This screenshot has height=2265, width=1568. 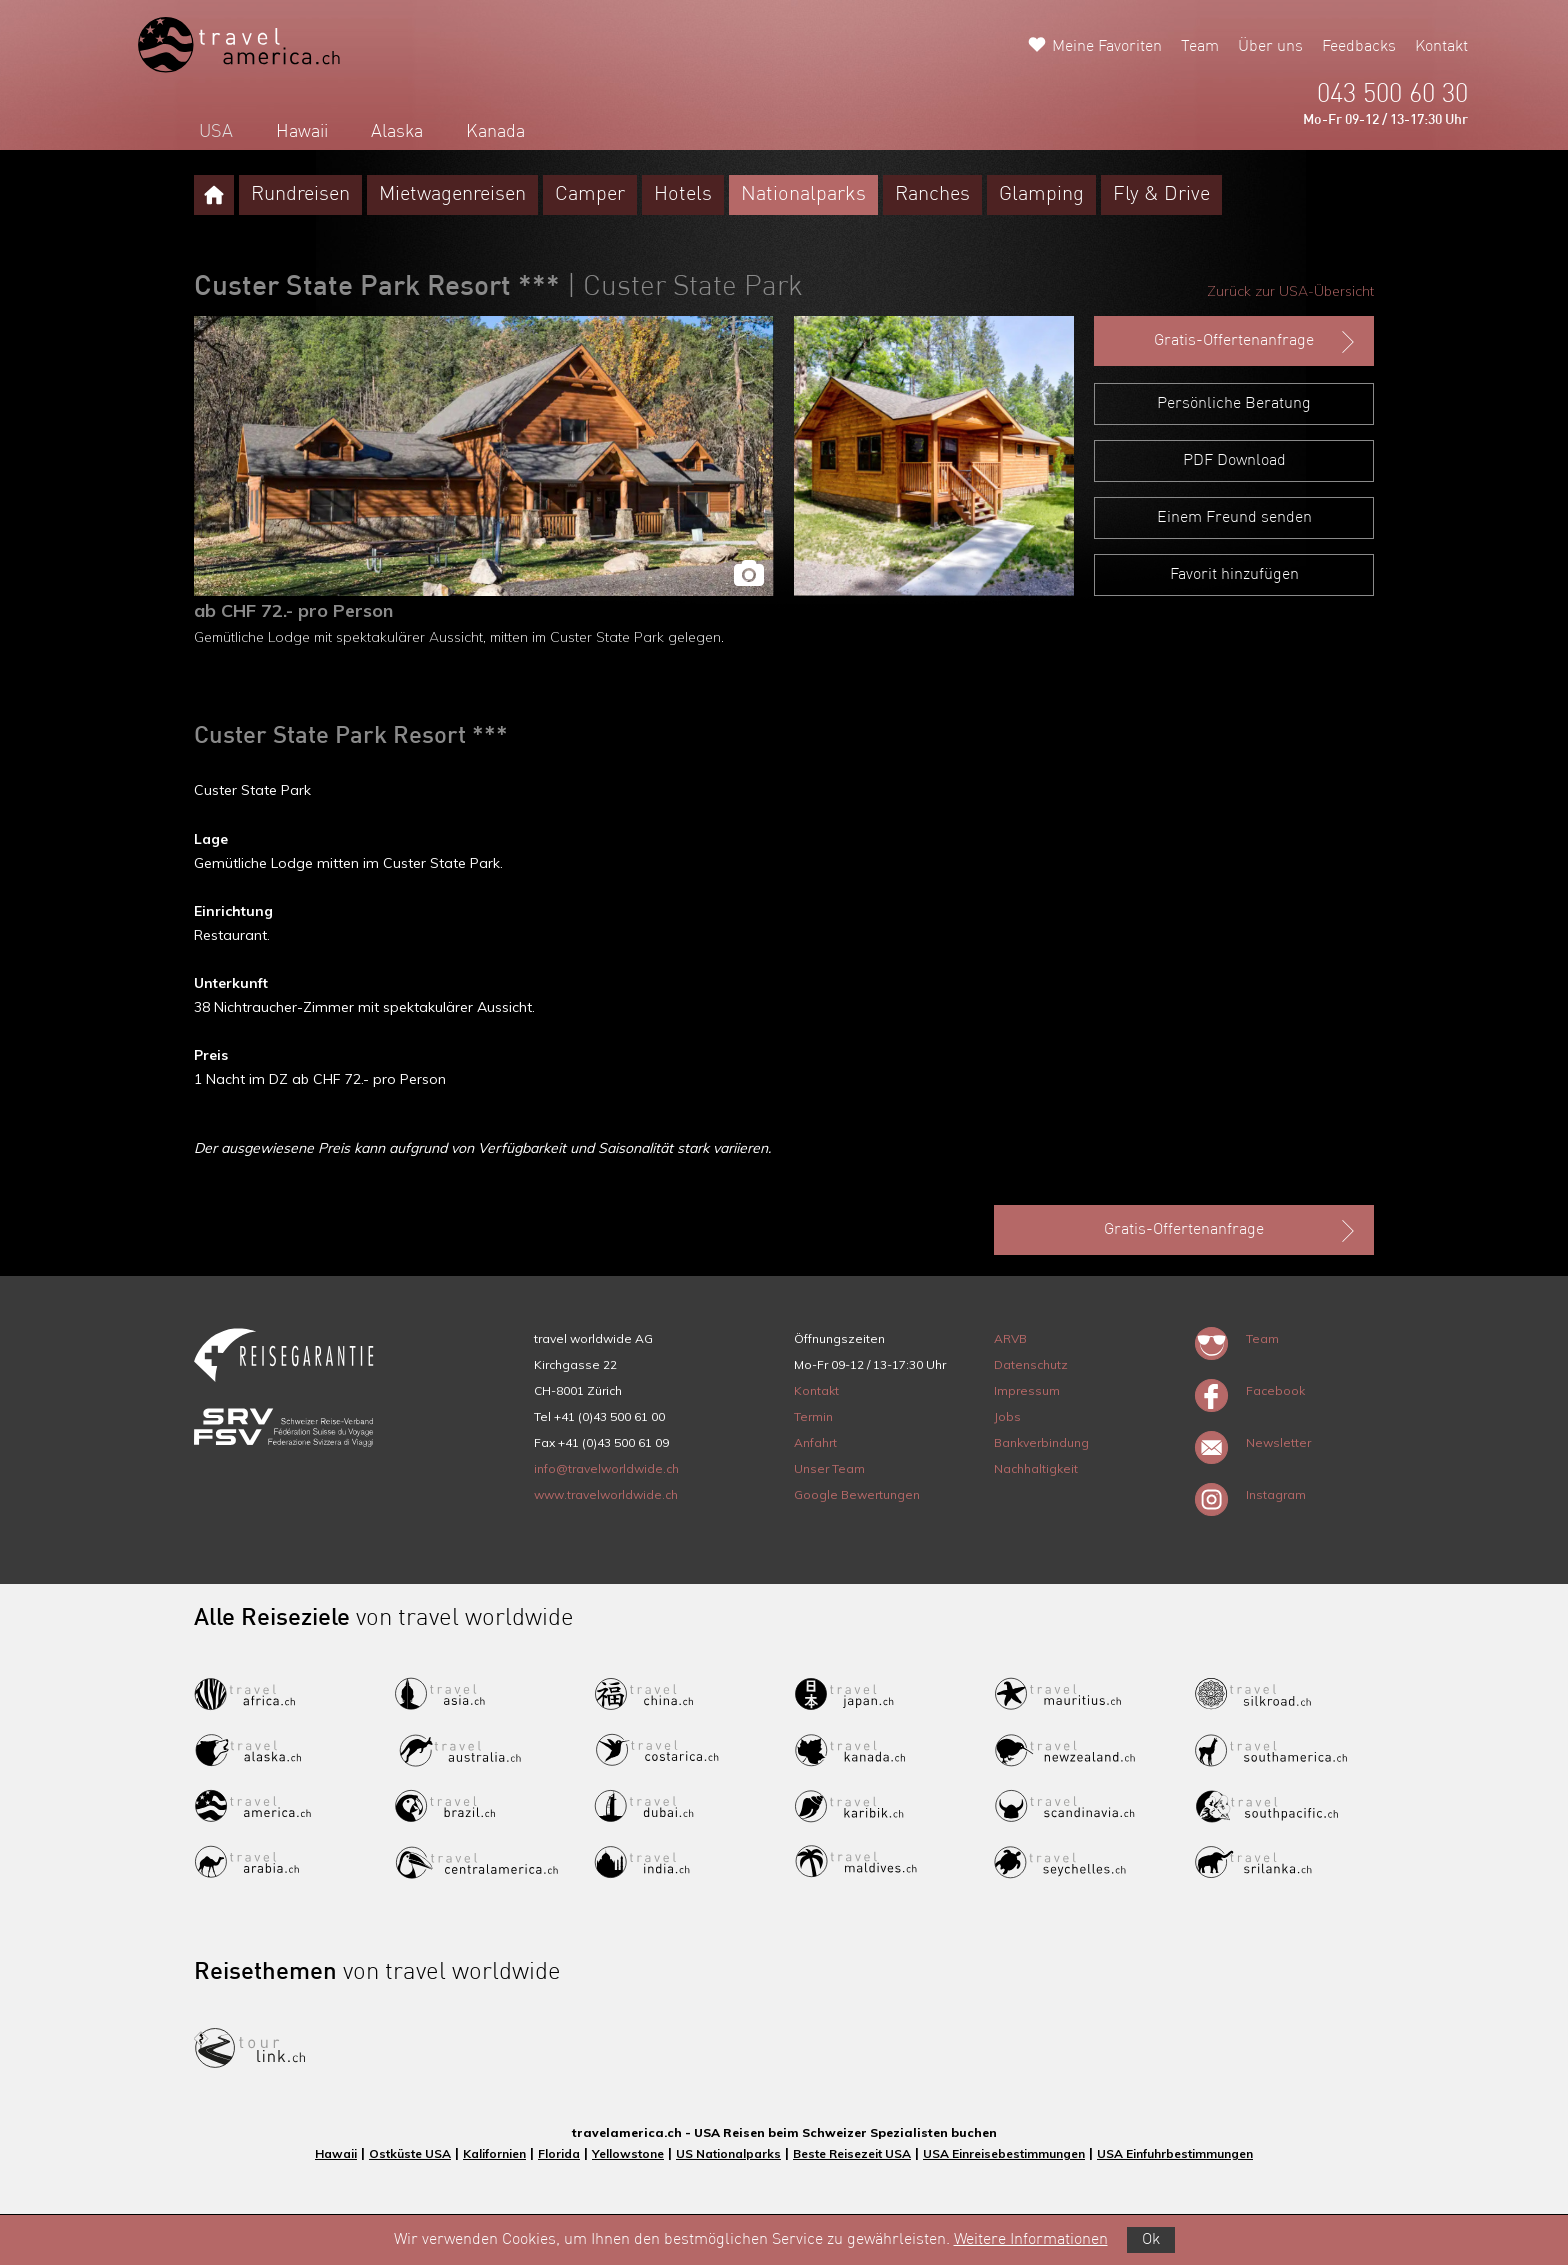 What do you see at coordinates (559, 2153) in the screenshot?
I see `Florida` at bounding box center [559, 2153].